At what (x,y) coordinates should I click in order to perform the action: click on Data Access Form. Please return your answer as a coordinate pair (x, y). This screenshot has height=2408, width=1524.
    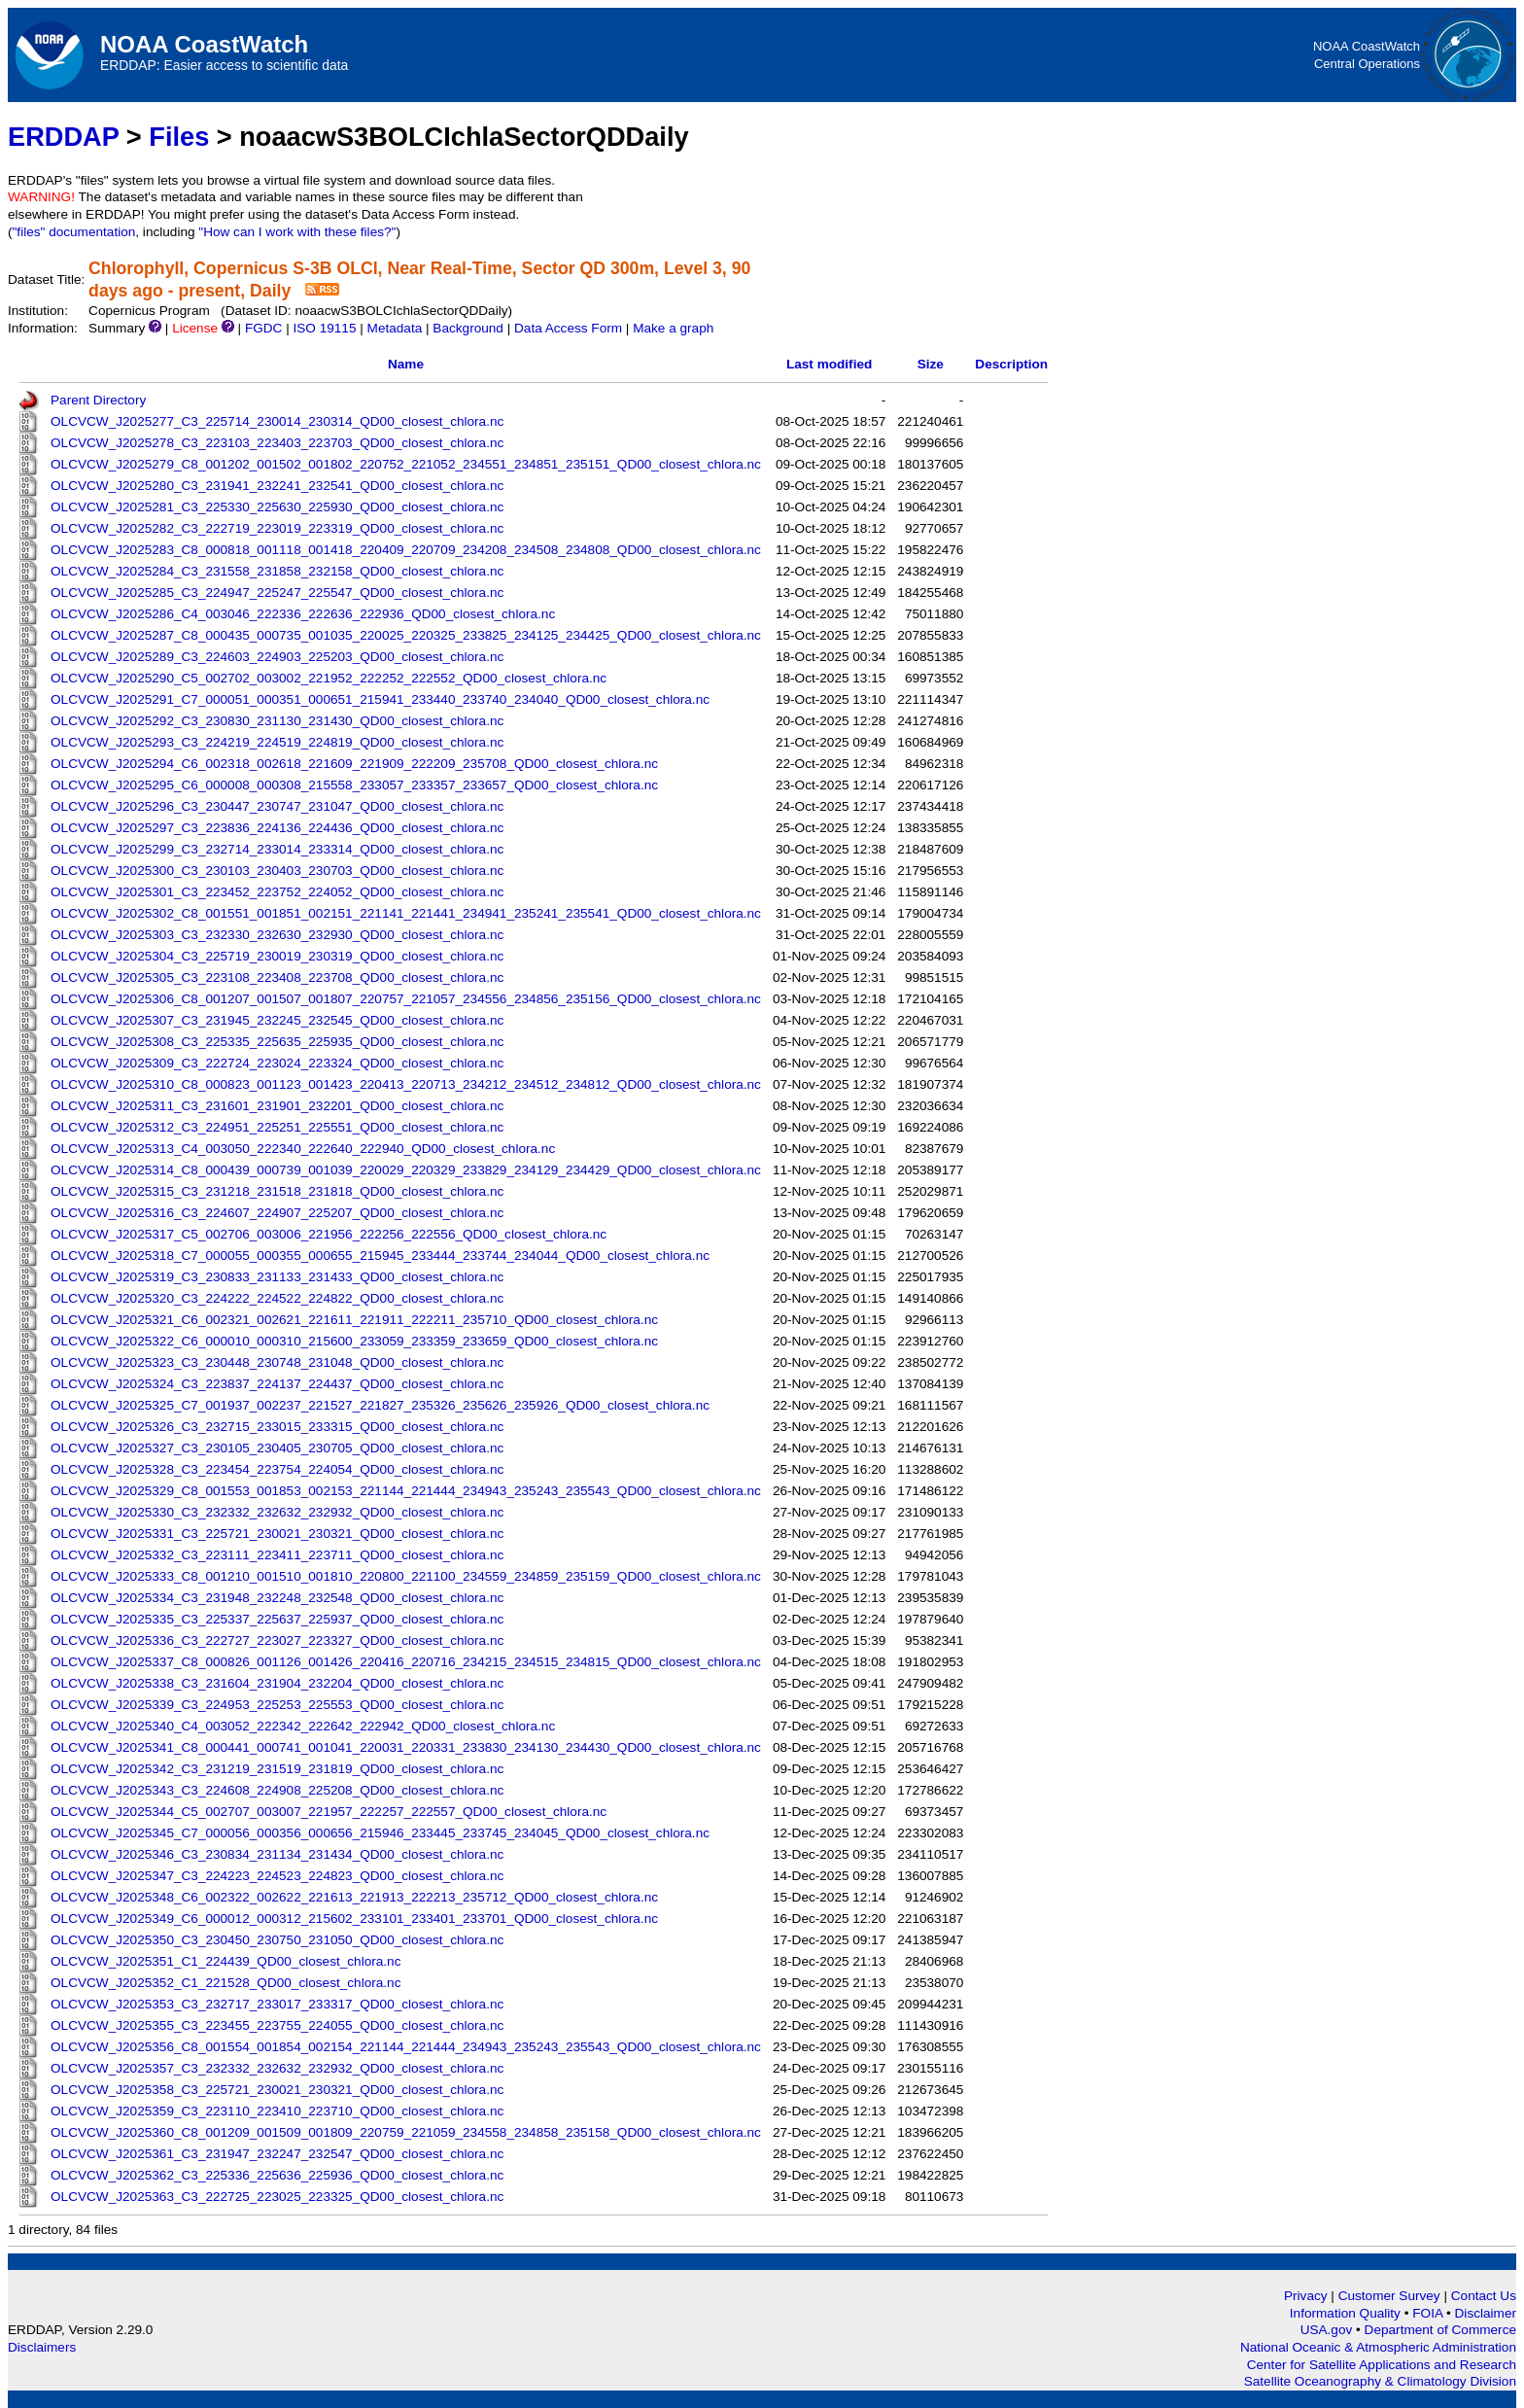
    Looking at the image, I should click on (568, 328).